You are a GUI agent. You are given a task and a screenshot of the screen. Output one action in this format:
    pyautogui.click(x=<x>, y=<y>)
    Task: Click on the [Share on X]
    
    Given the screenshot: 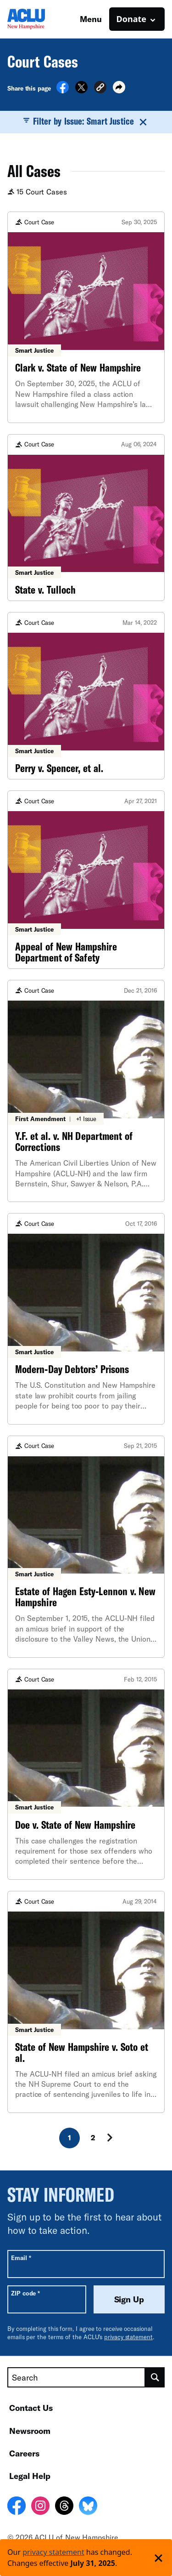 What is the action you would take?
    pyautogui.click(x=81, y=91)
    